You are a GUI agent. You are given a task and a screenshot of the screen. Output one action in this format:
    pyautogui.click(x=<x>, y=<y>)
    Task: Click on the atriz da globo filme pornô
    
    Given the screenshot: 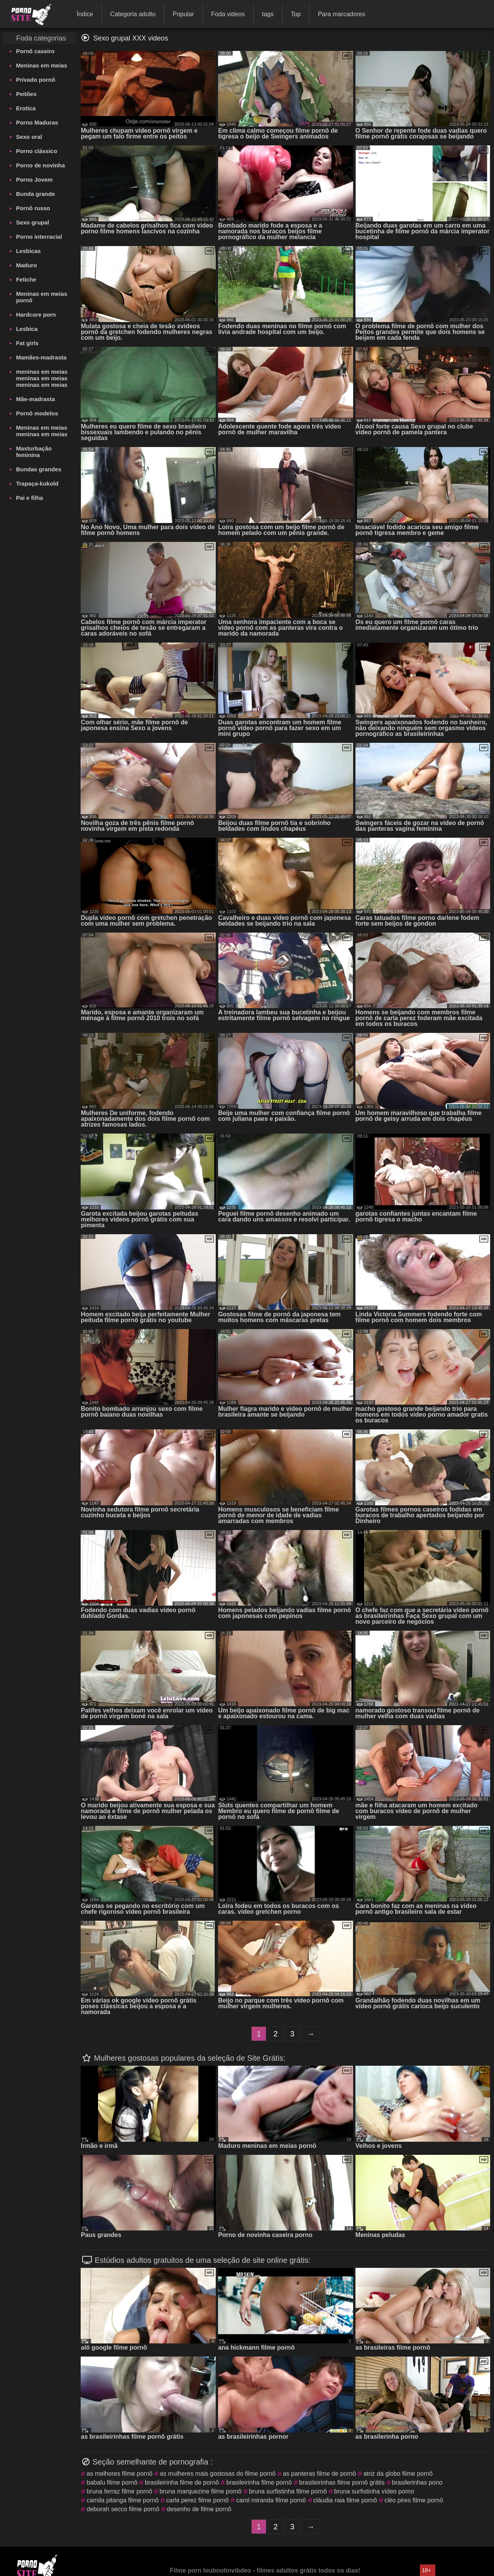 What is the action you would take?
    pyautogui.click(x=398, y=2473)
    